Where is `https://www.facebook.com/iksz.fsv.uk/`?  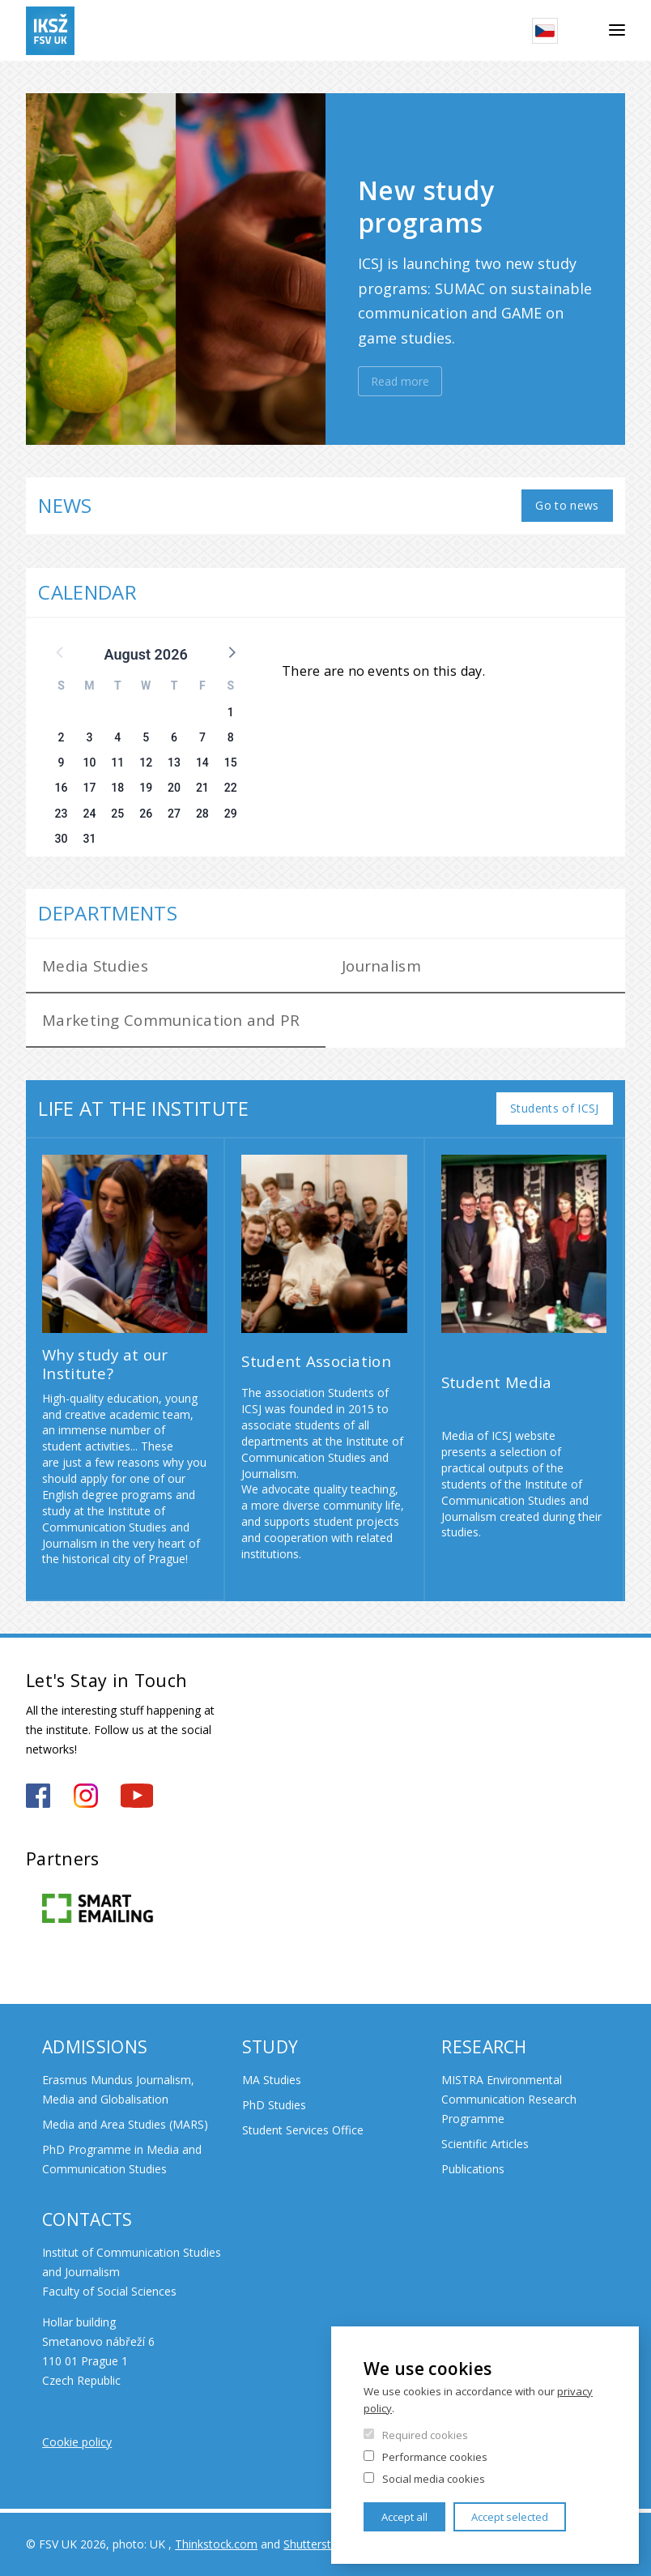 https://www.facebook.com/iksz.fsv.uk/ is located at coordinates (38, 1796).